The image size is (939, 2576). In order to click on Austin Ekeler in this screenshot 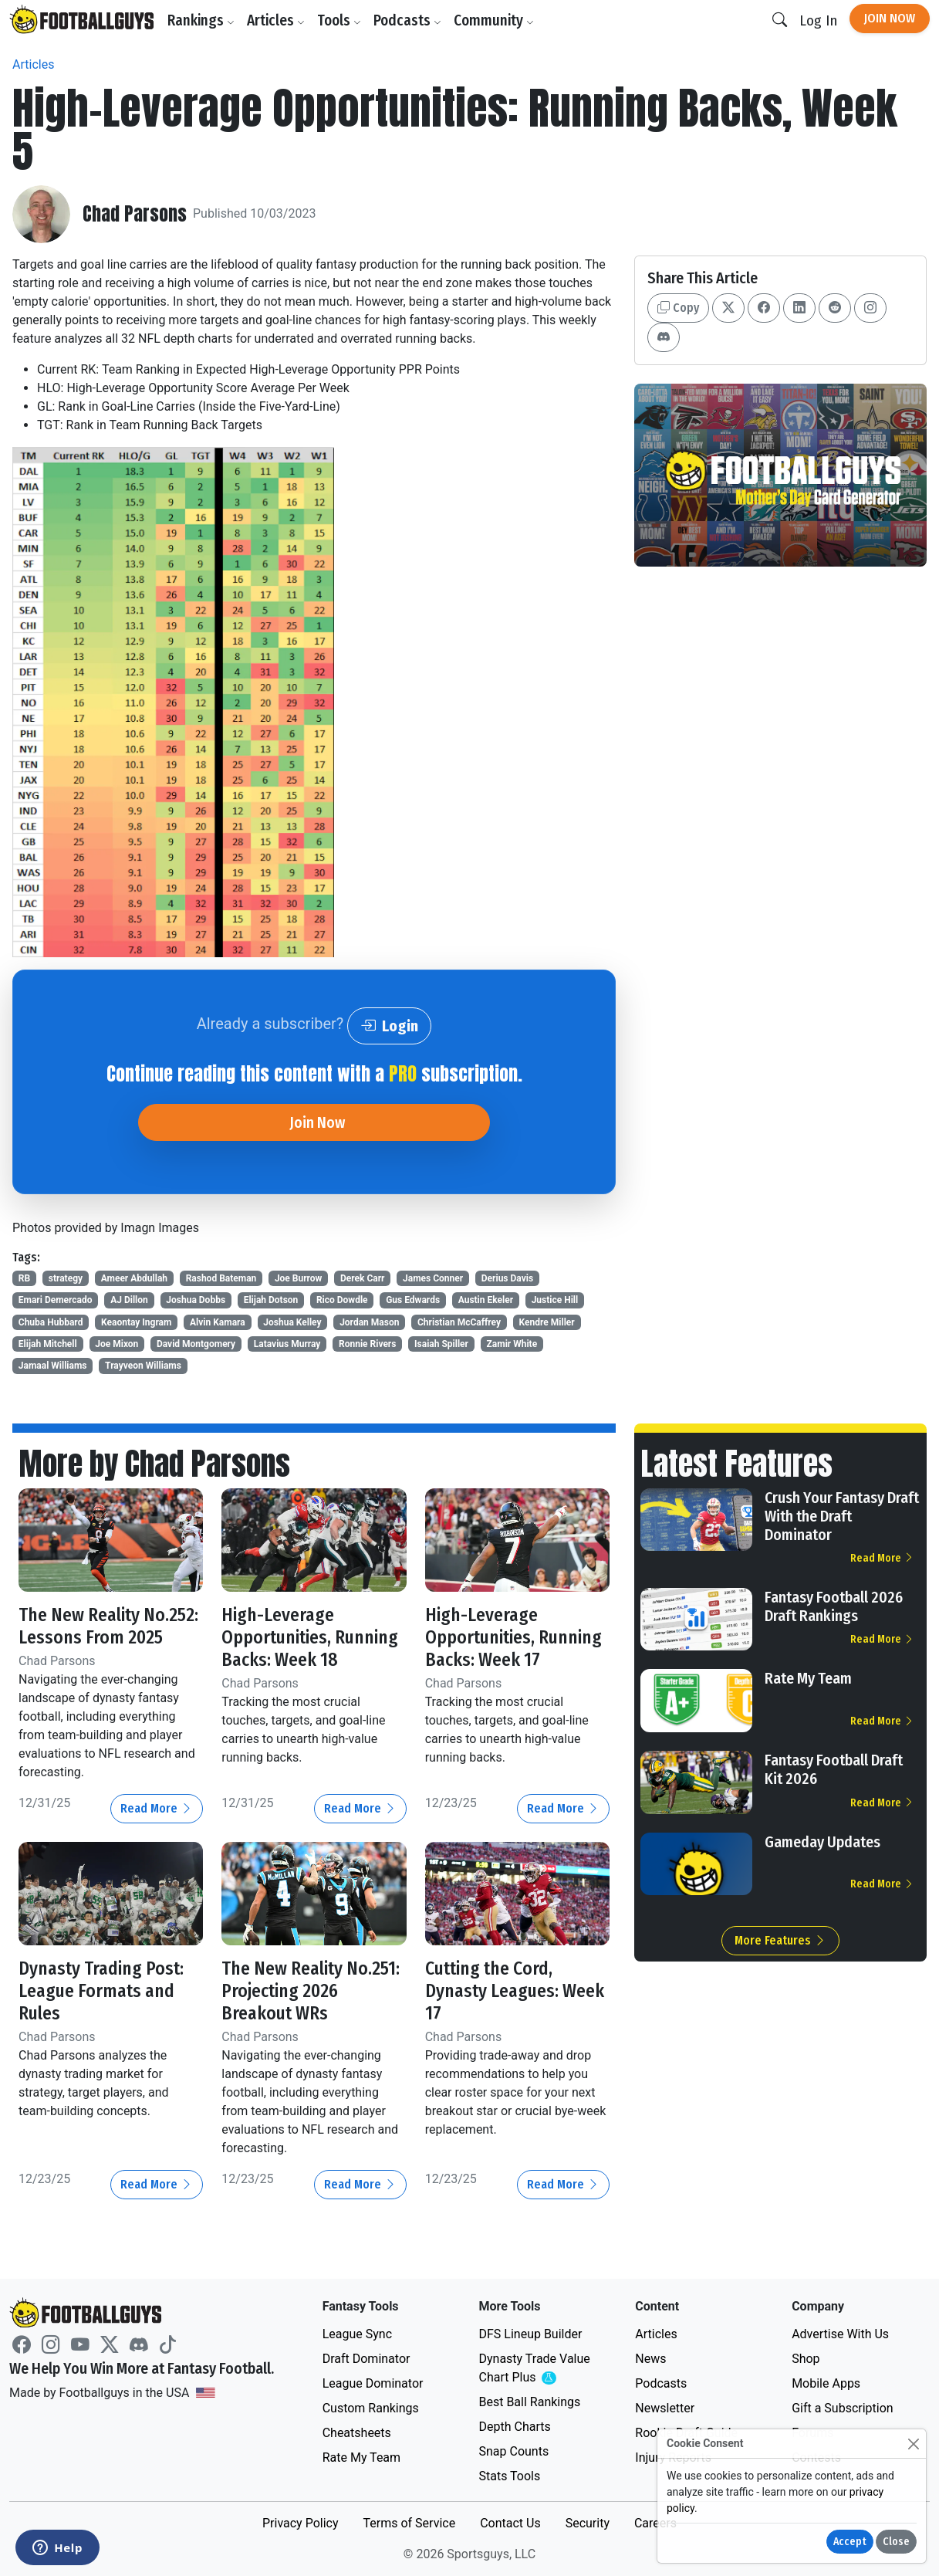, I will do `click(485, 1300)`.